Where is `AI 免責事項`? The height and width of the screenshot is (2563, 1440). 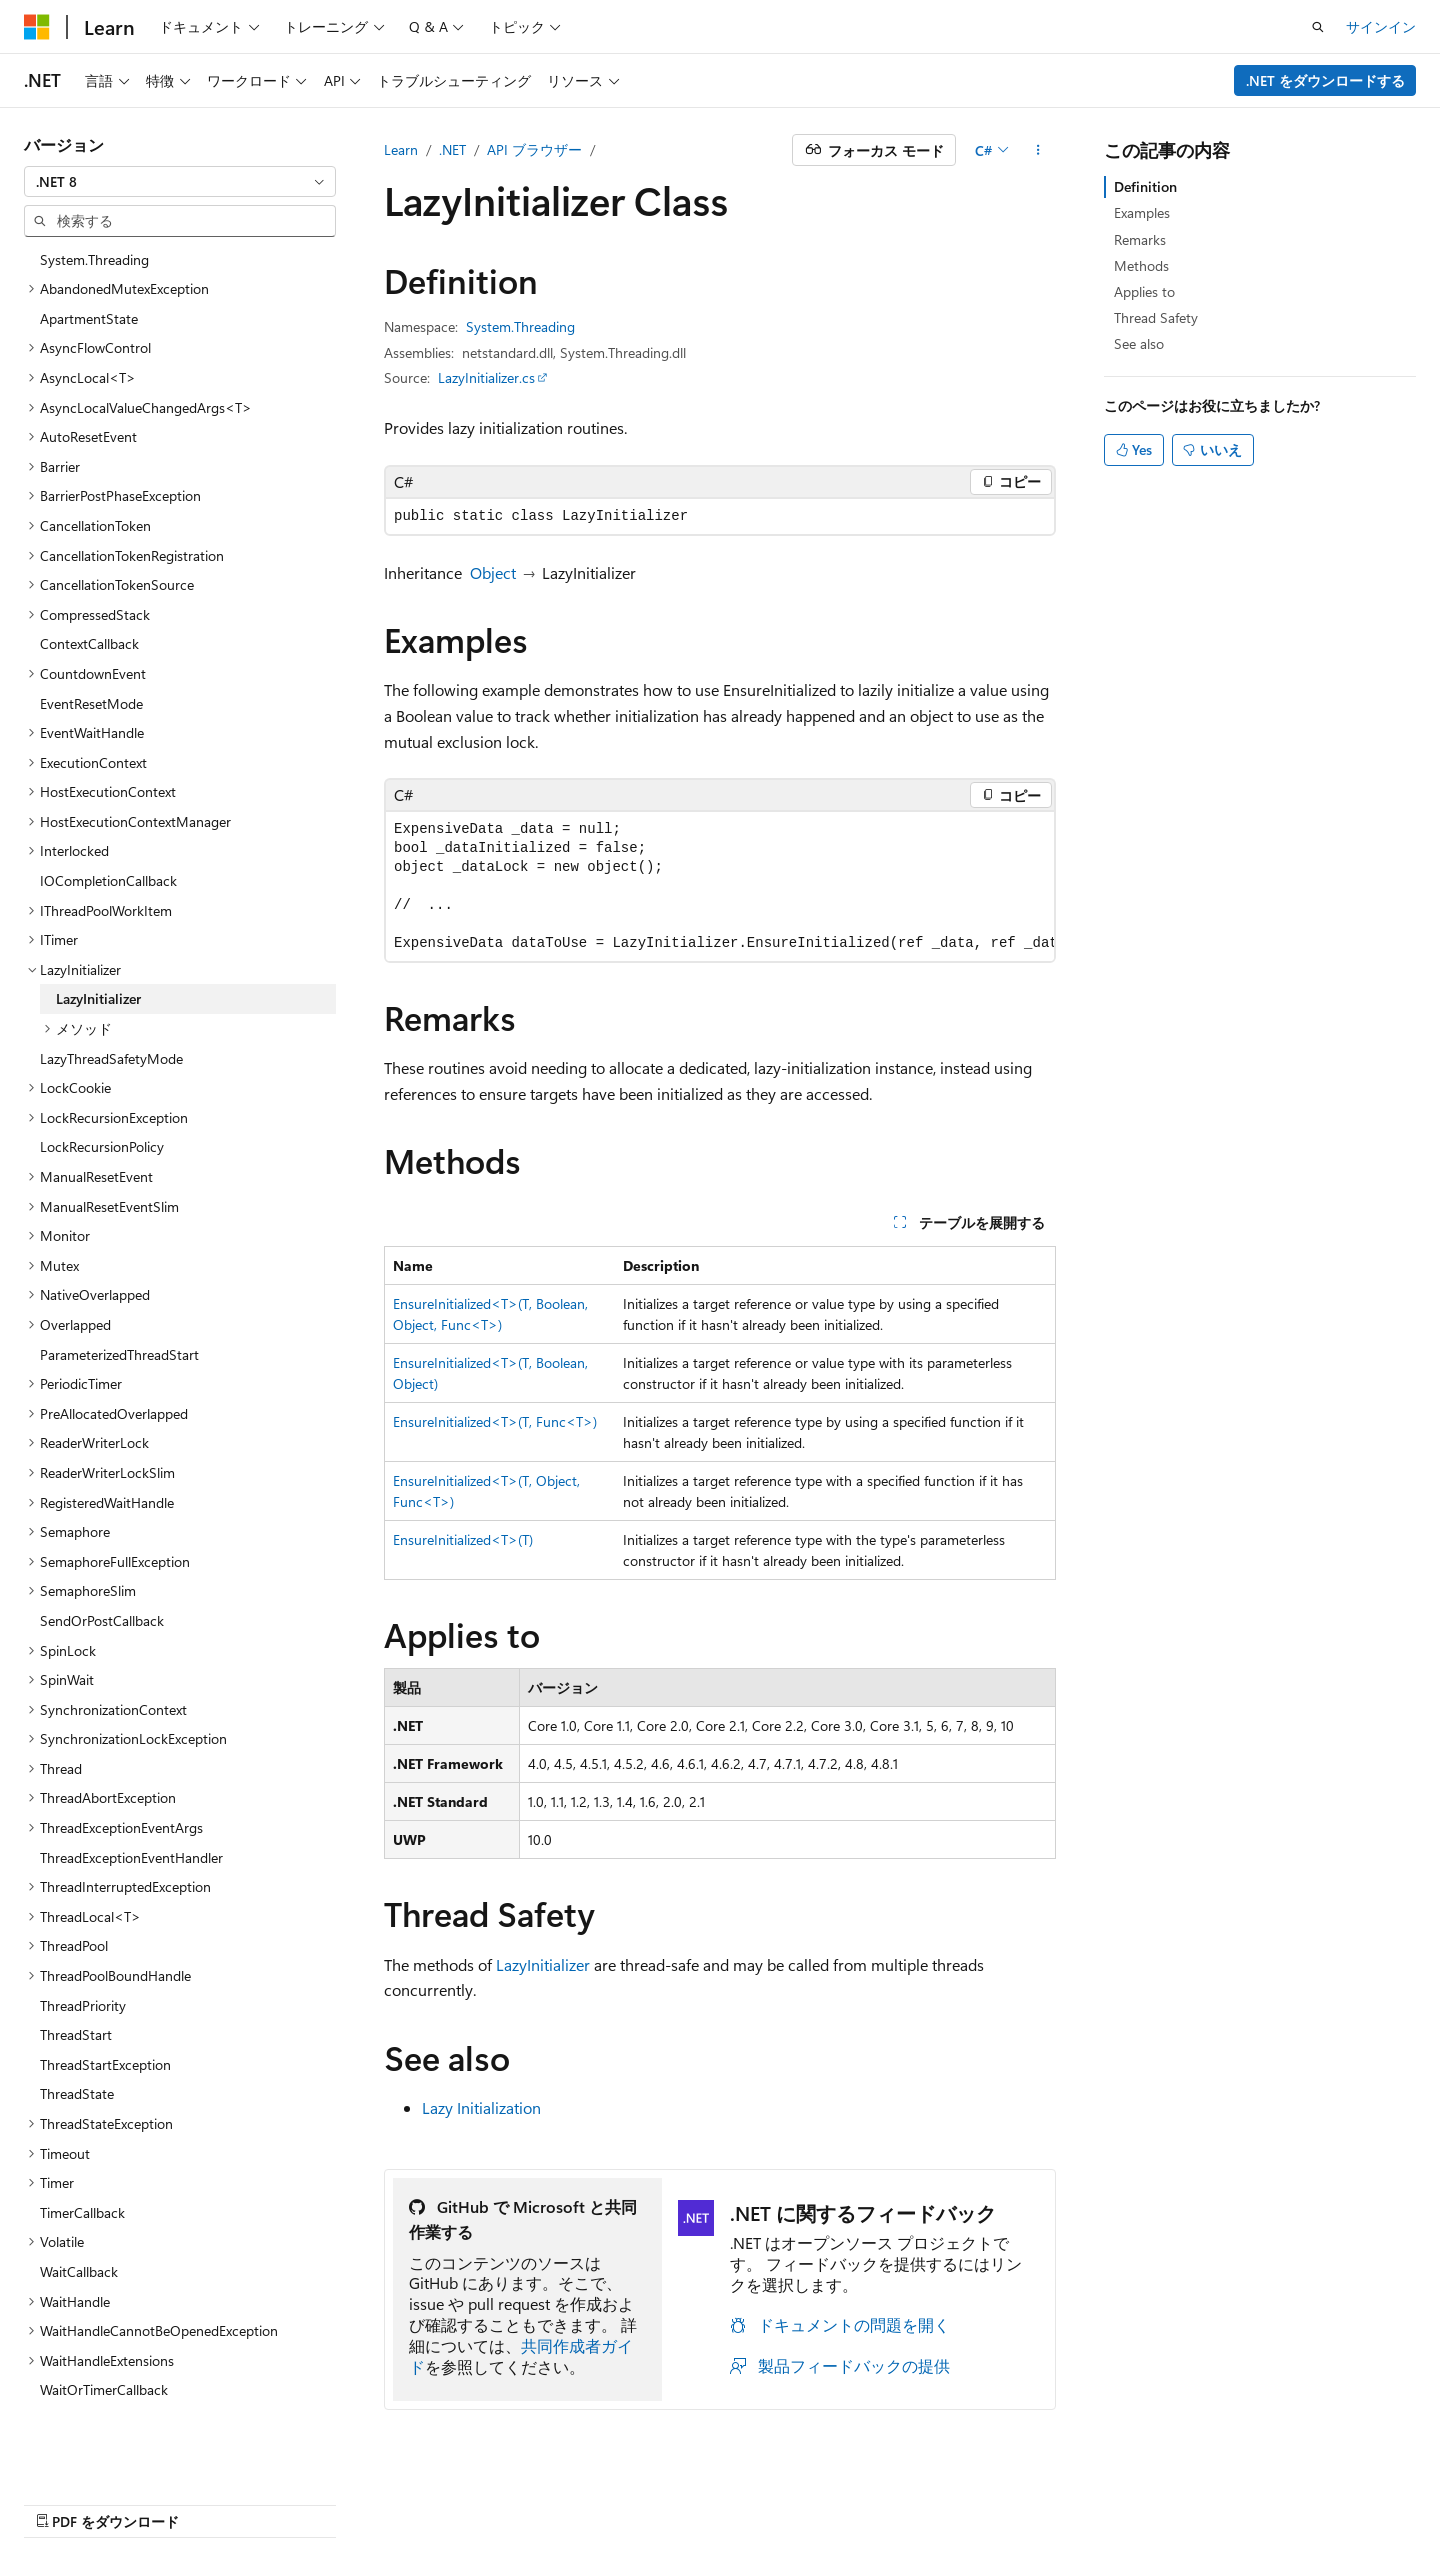
AI 免責事項 is located at coordinates (707, 2500).